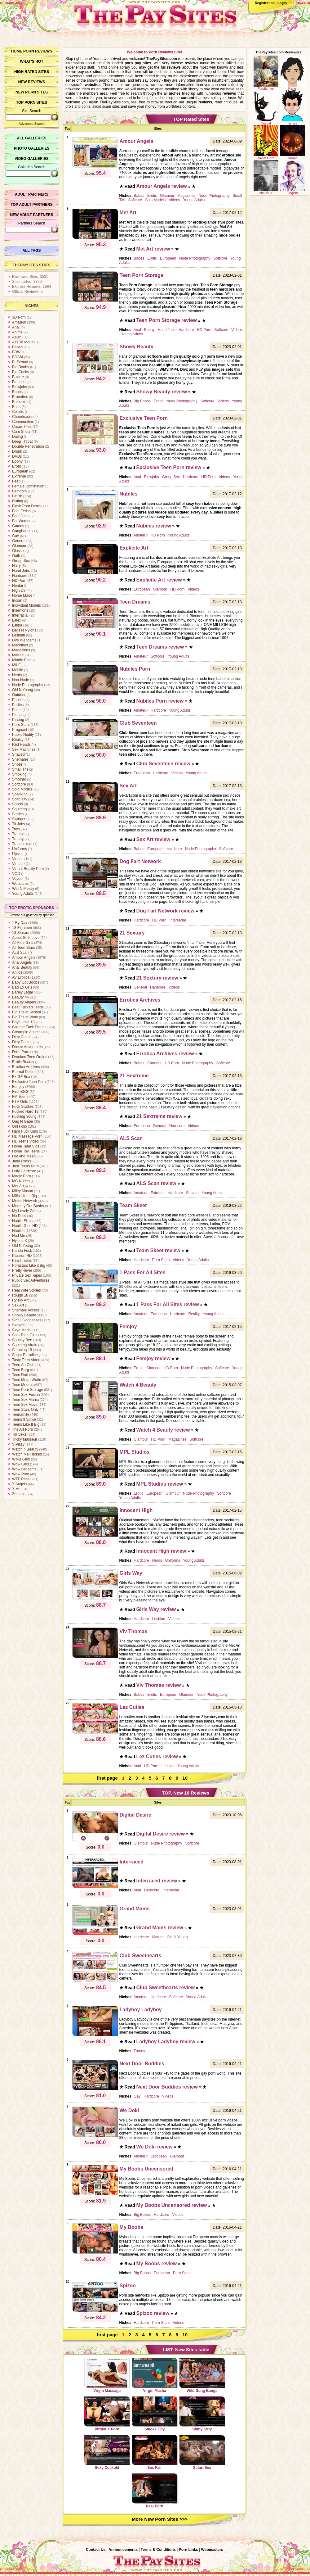 This screenshot has height=2576, width=310. I want to click on Eternal Desire, so click(24, 1072).